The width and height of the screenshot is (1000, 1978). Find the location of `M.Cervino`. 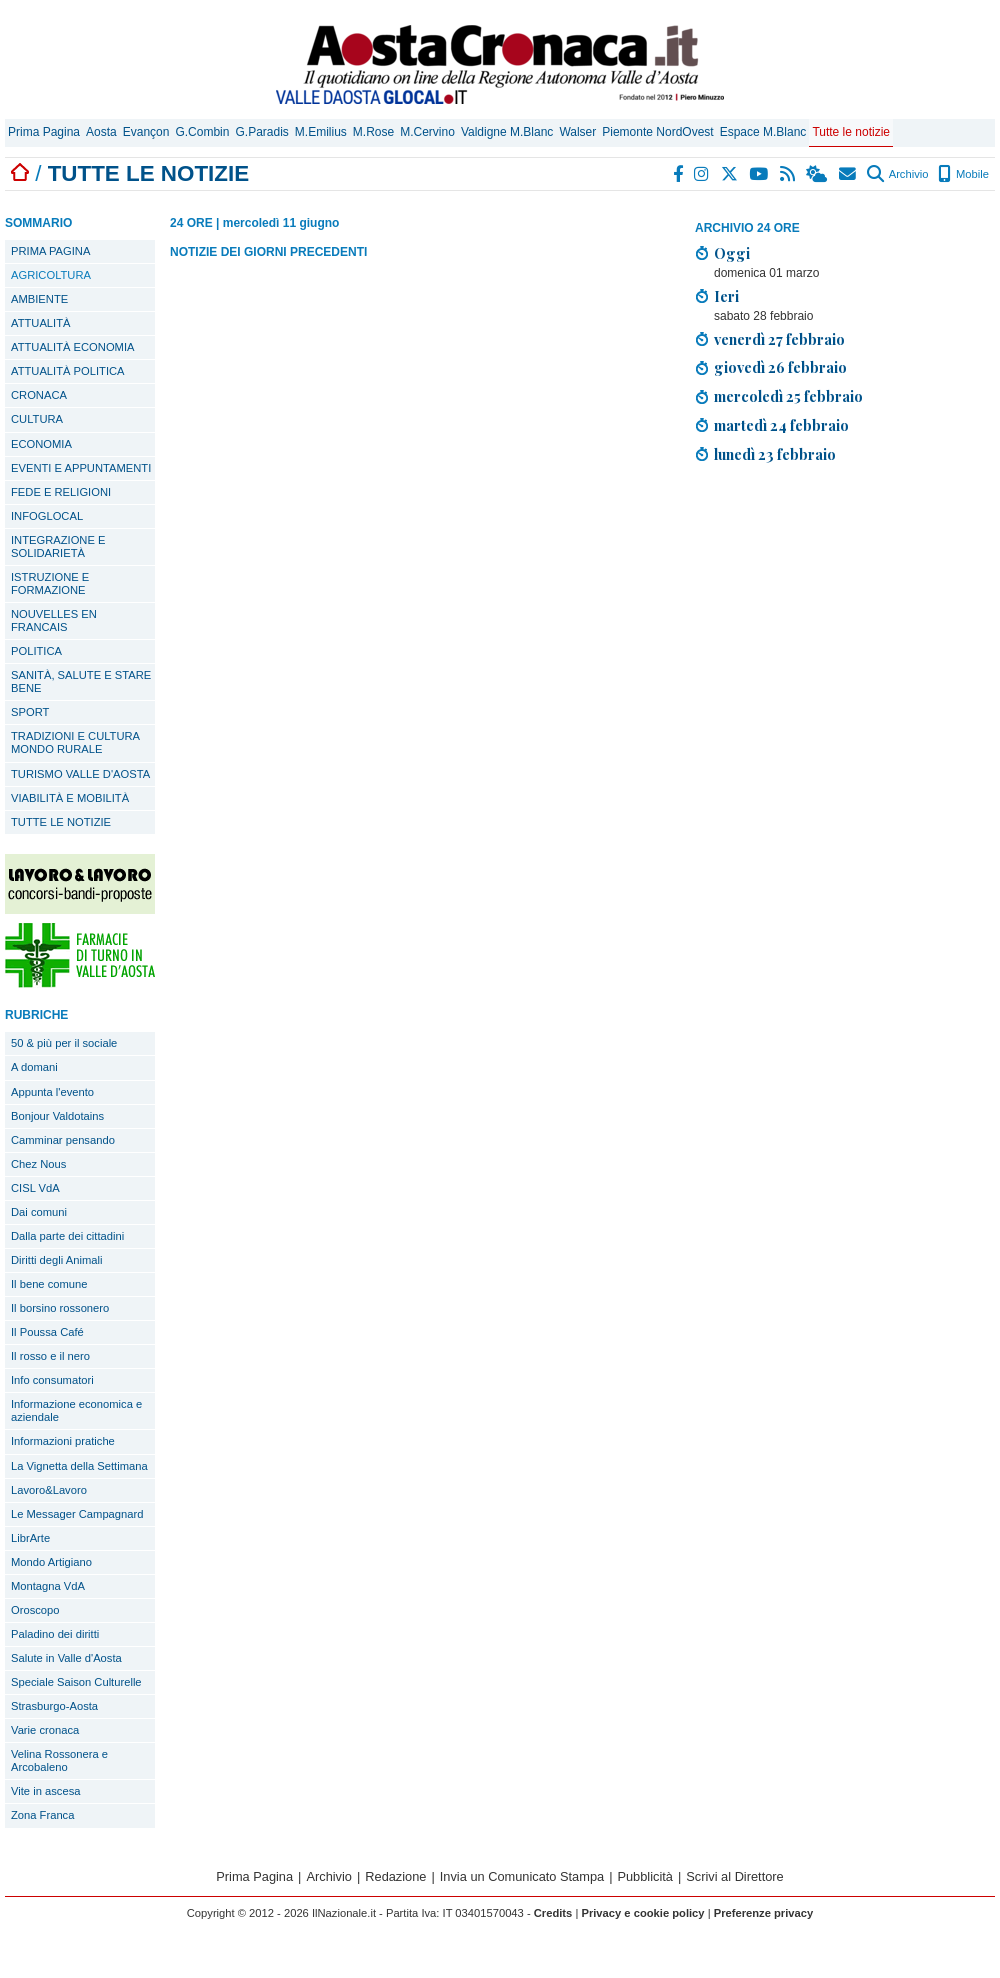

M.Cervino is located at coordinates (427, 132).